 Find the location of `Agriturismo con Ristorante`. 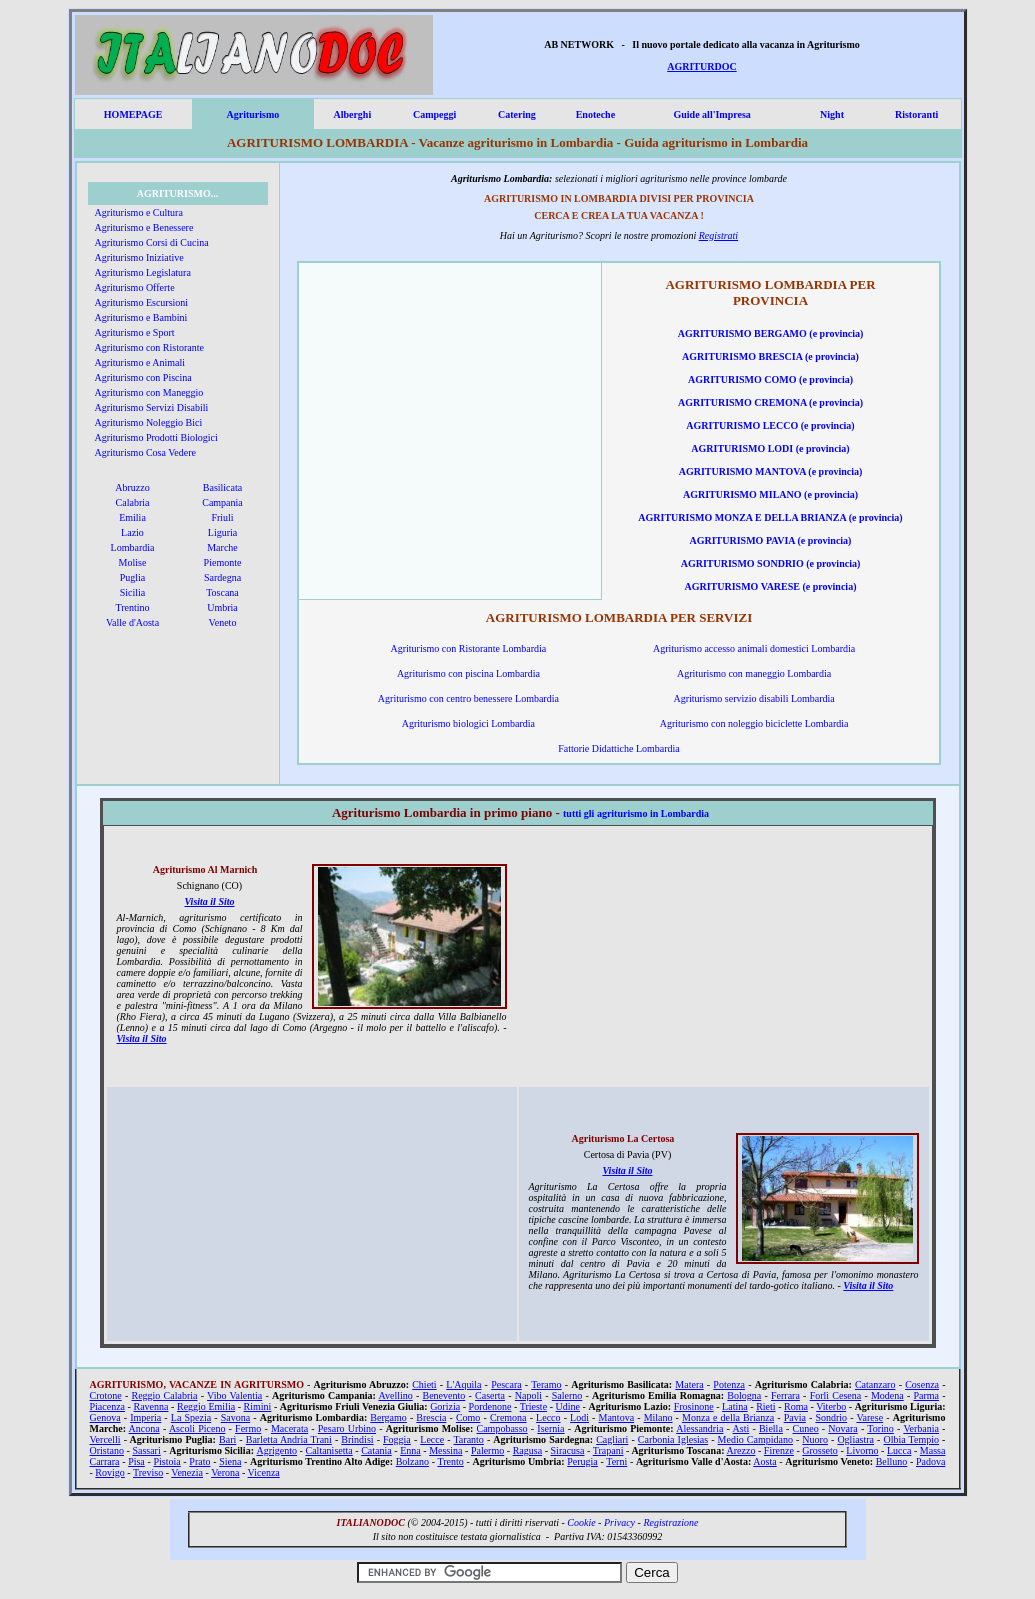

Agriturismo con Ristorante is located at coordinates (149, 347).